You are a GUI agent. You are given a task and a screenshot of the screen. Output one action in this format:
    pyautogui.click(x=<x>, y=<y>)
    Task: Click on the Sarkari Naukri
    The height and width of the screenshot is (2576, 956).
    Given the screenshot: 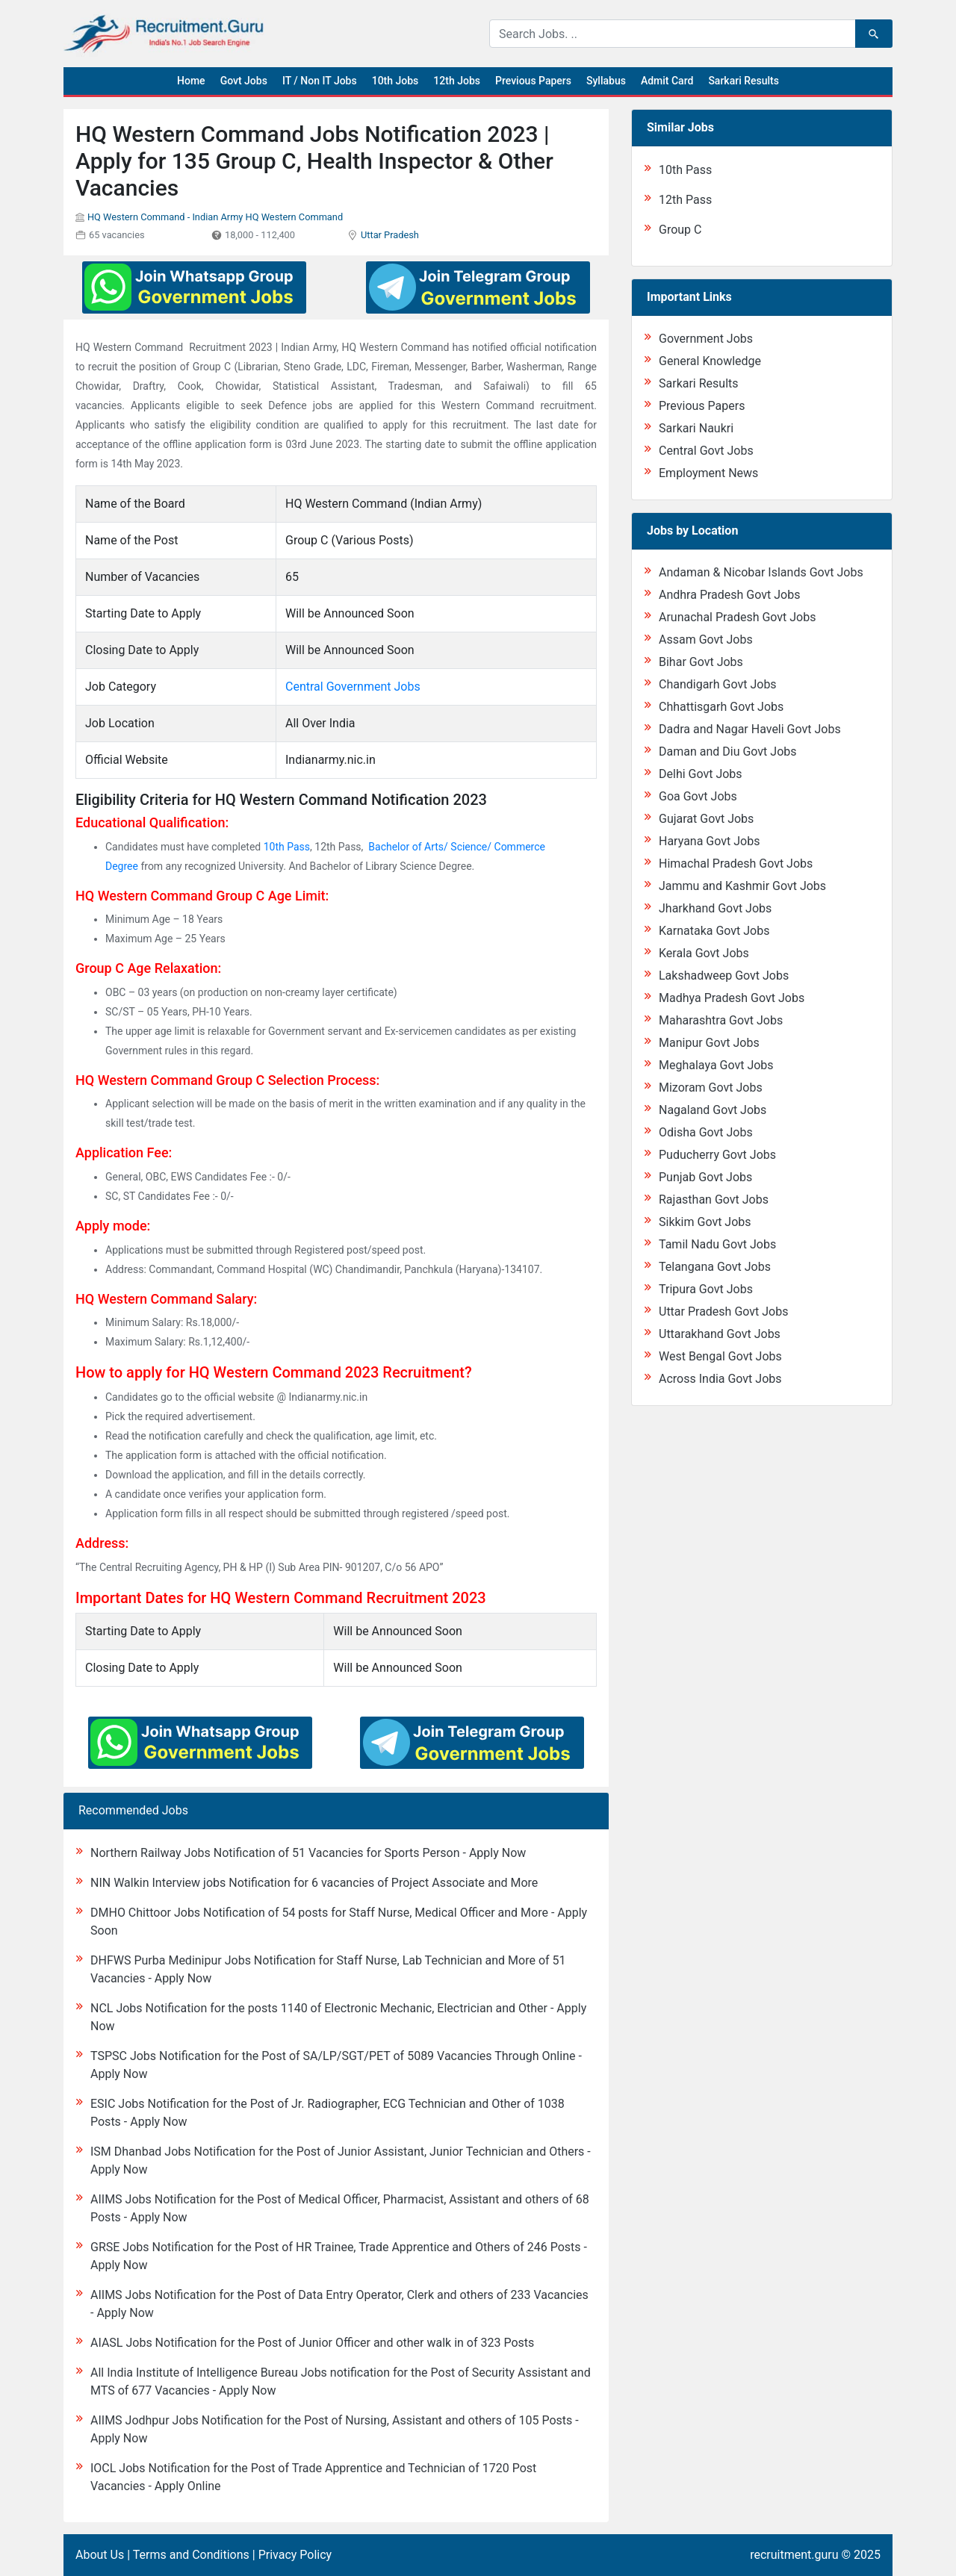 What is the action you would take?
    pyautogui.click(x=696, y=428)
    